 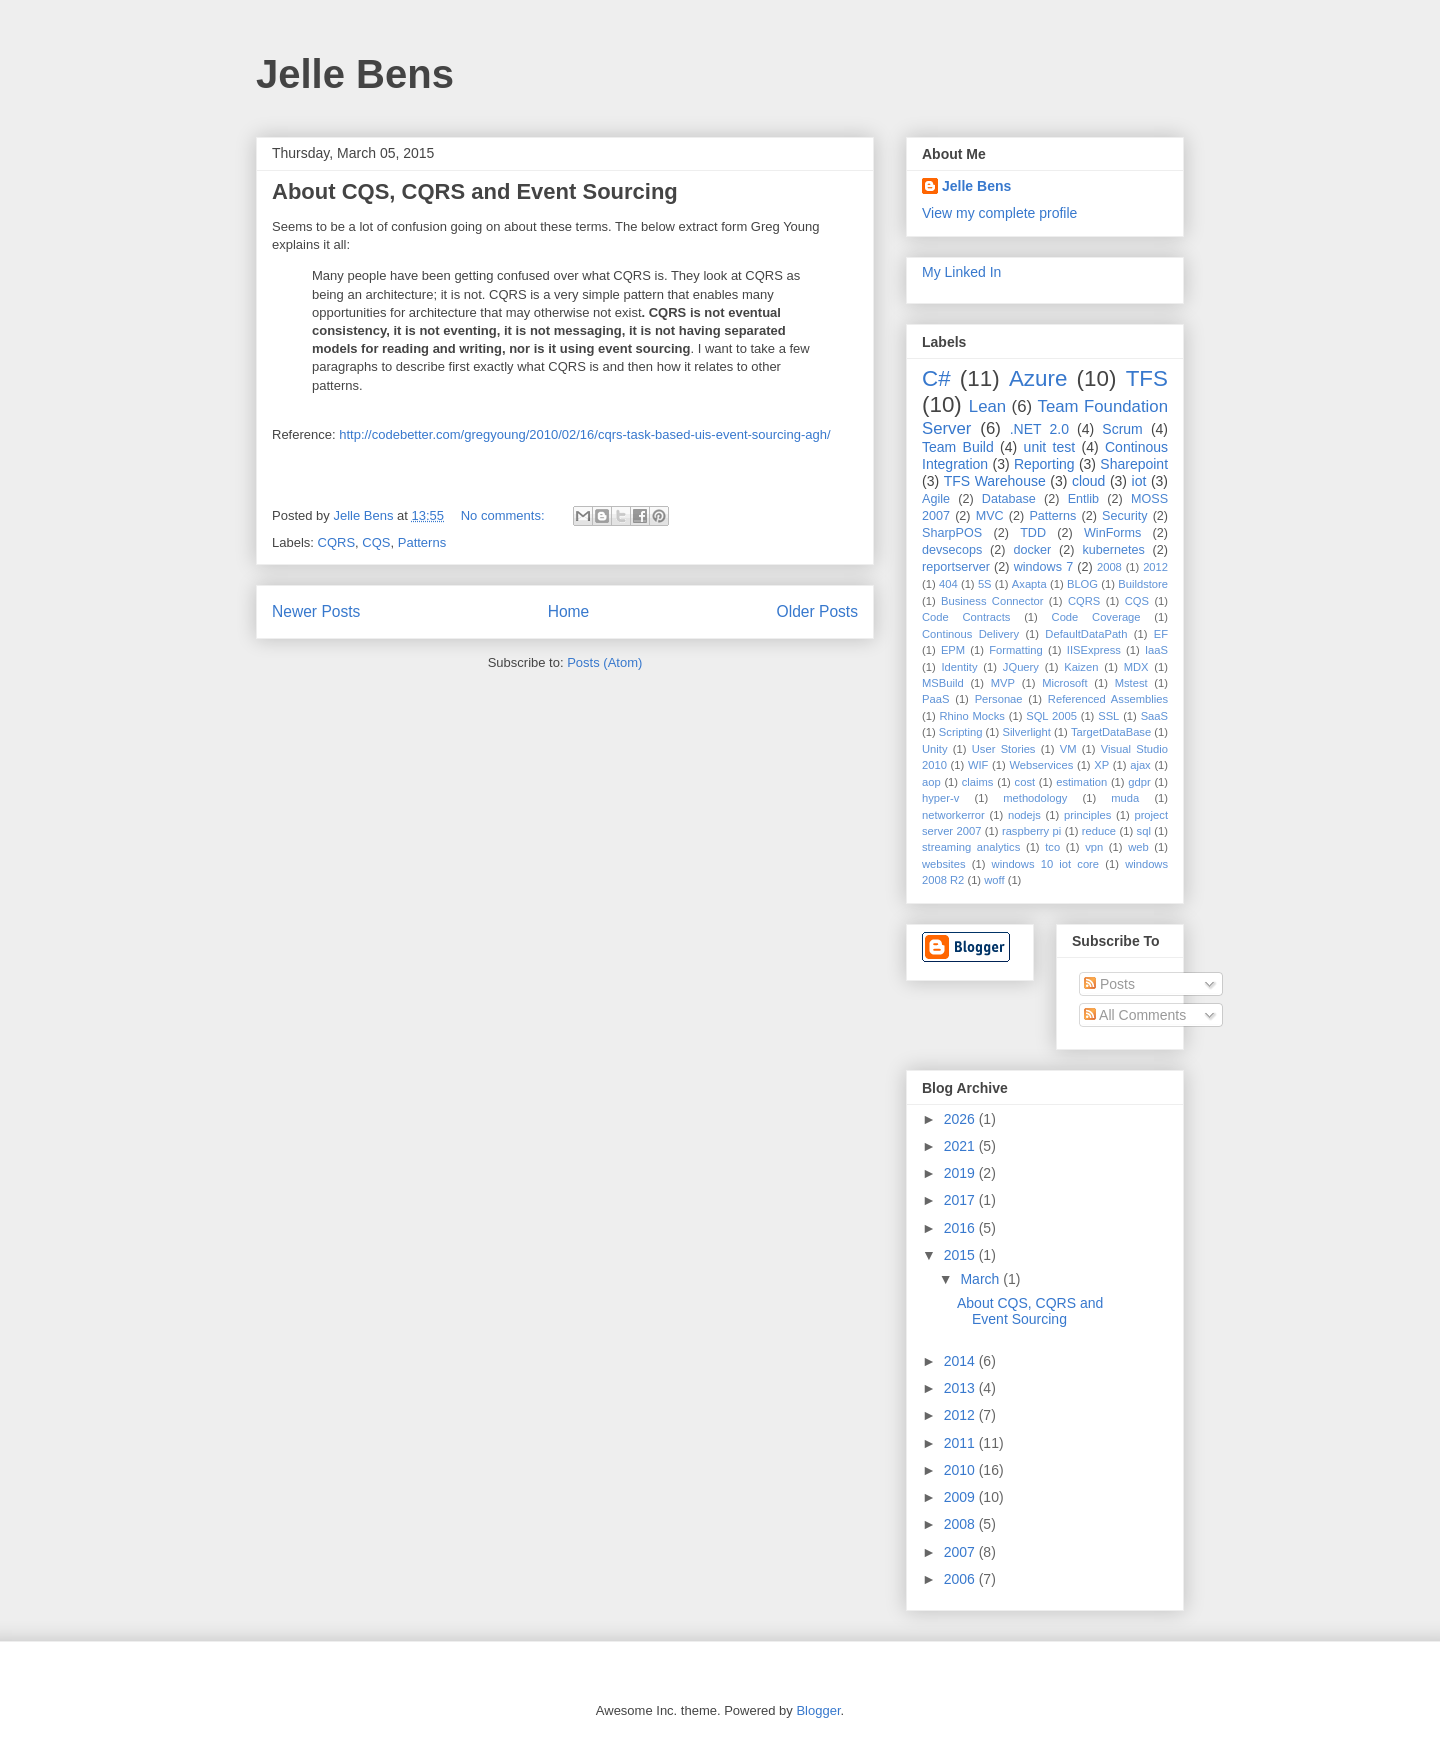 I want to click on 2007, so click(x=961, y=1552).